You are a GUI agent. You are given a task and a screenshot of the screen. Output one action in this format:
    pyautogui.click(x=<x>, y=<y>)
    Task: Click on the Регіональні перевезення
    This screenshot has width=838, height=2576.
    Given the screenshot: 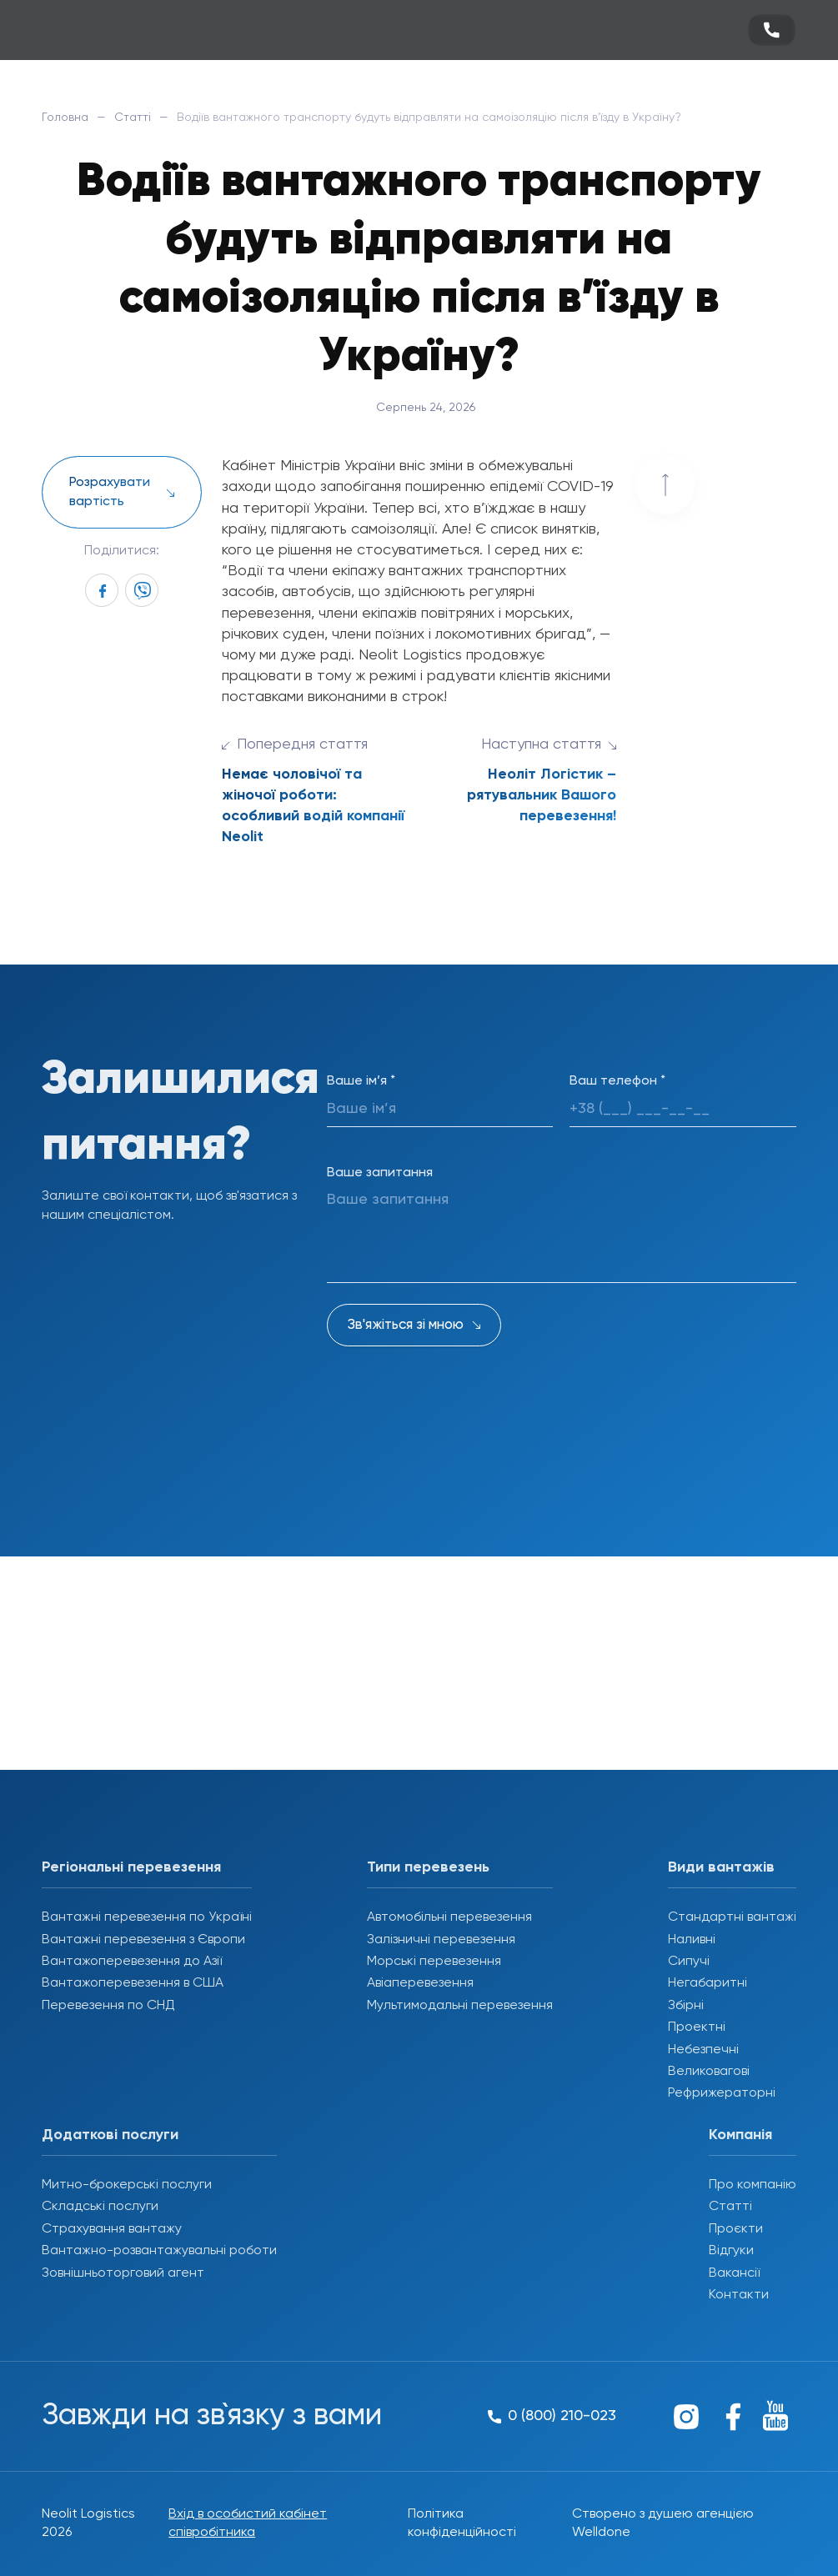 What is the action you would take?
    pyautogui.click(x=131, y=1867)
    